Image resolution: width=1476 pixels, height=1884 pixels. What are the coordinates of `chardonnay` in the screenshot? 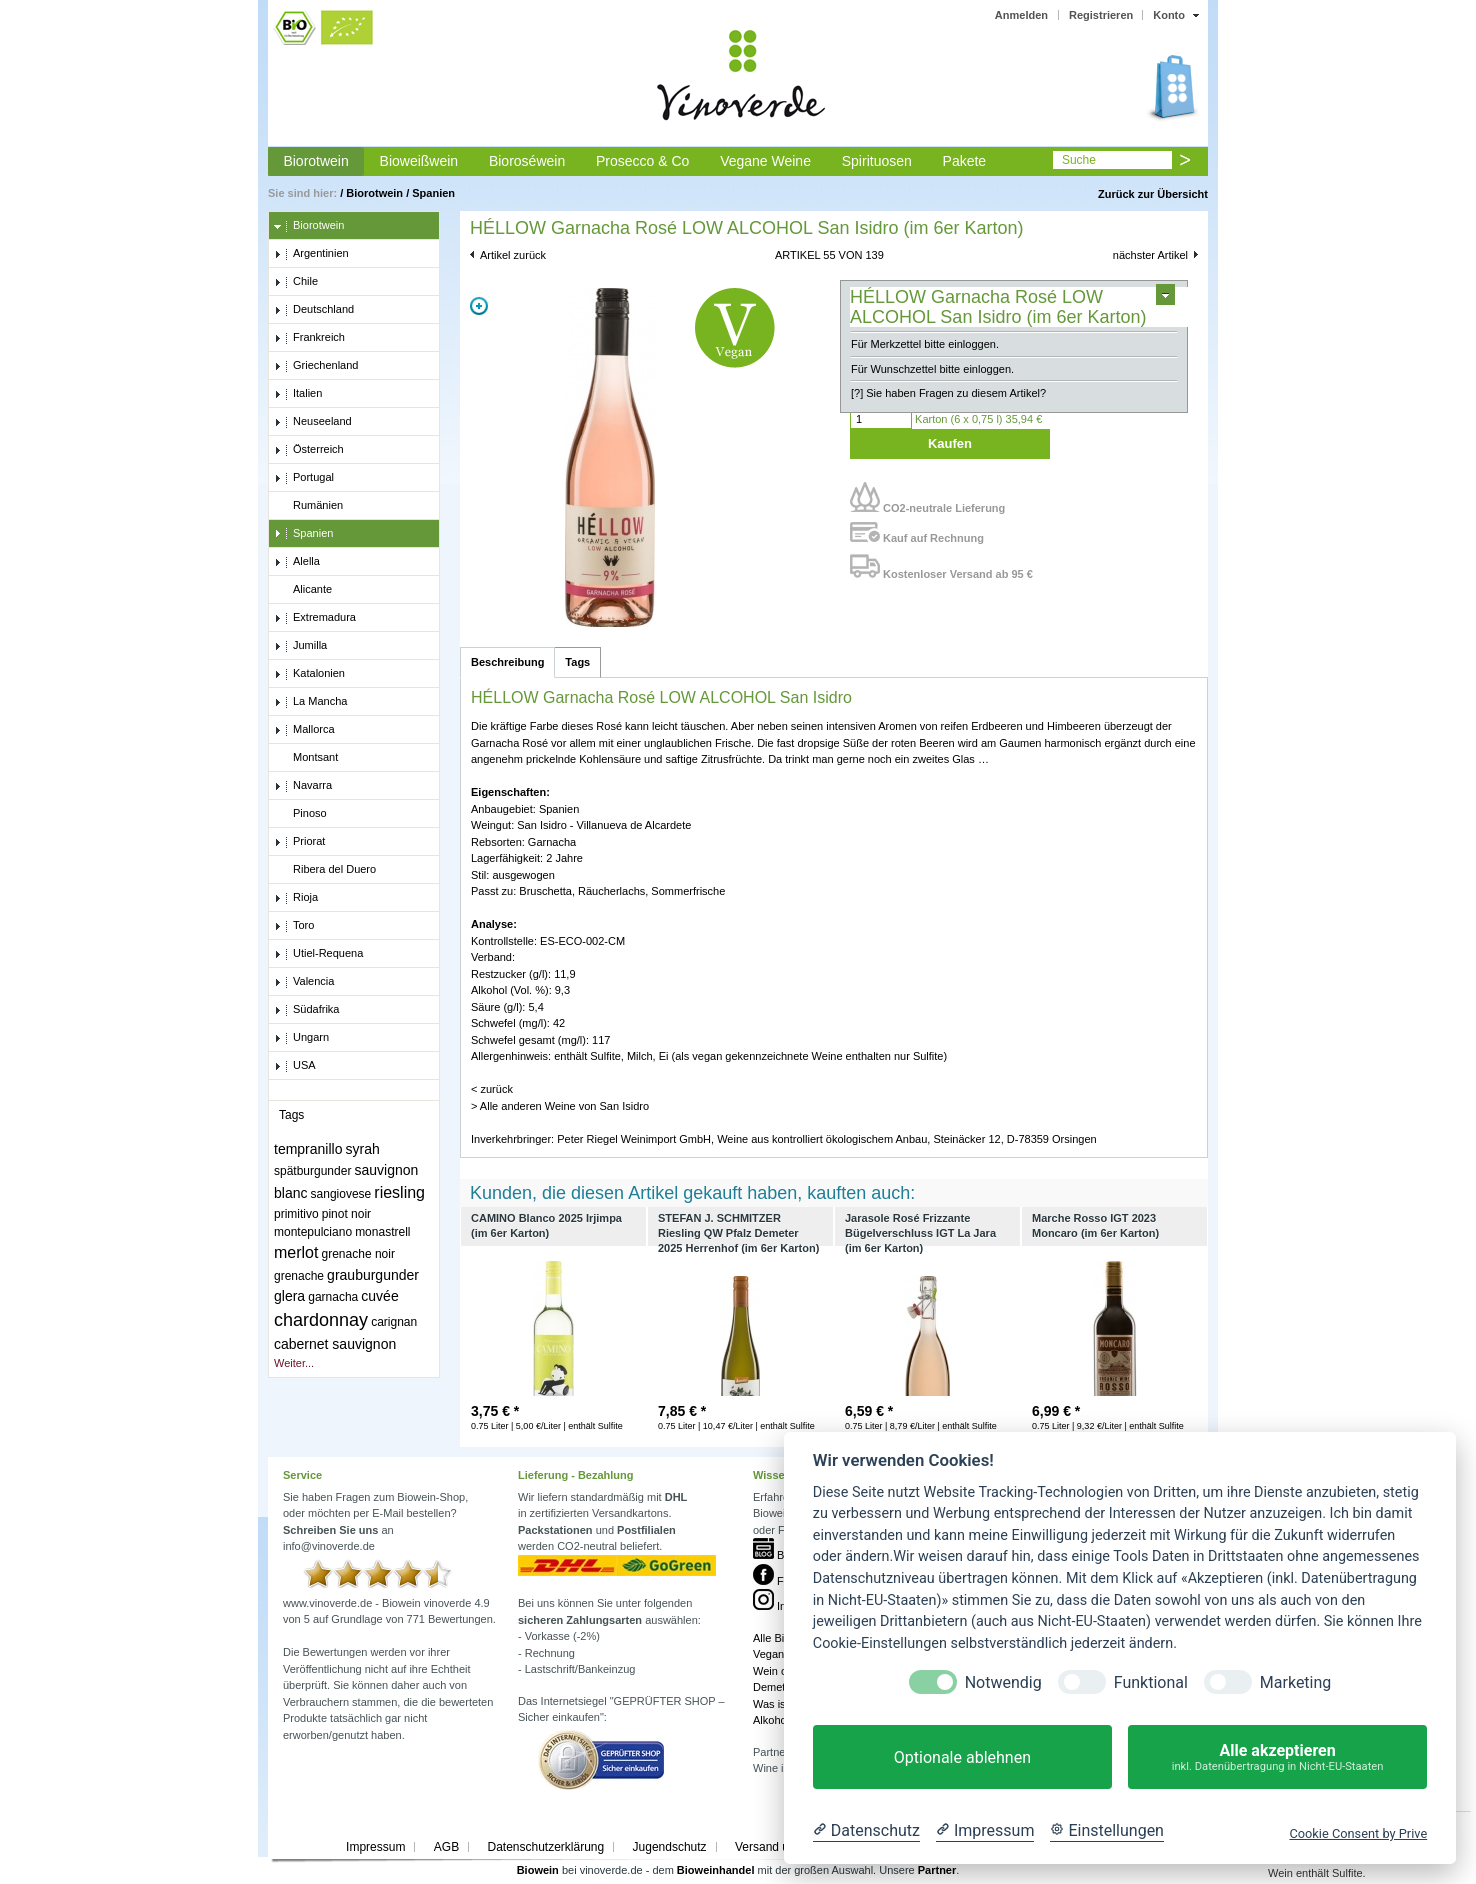 It's located at (321, 1320).